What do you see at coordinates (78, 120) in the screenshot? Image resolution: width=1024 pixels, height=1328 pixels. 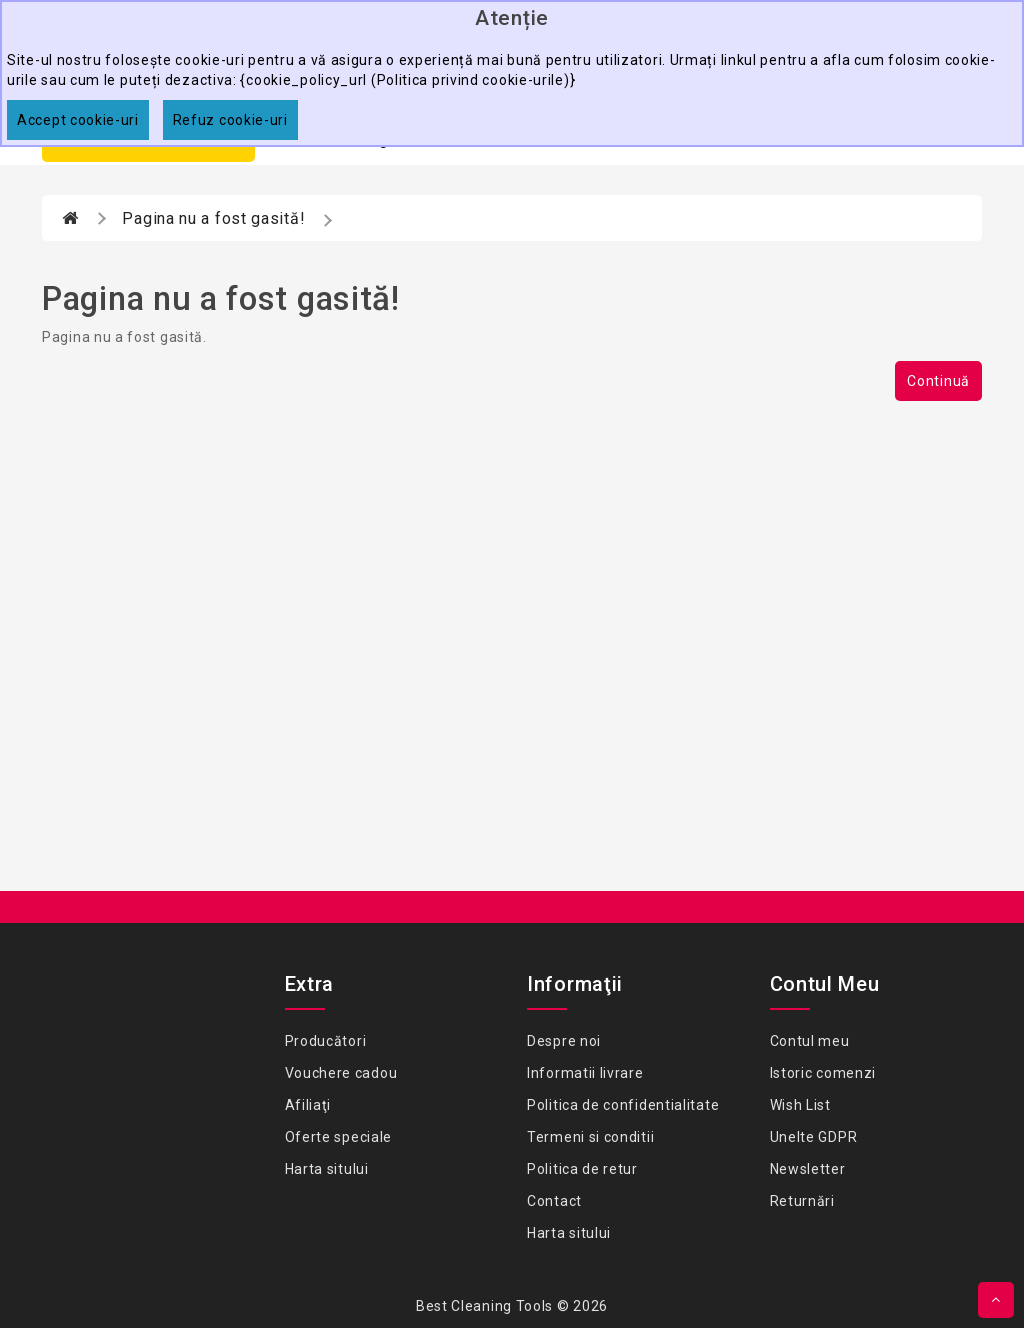 I see `Accept cookie-uri` at bounding box center [78, 120].